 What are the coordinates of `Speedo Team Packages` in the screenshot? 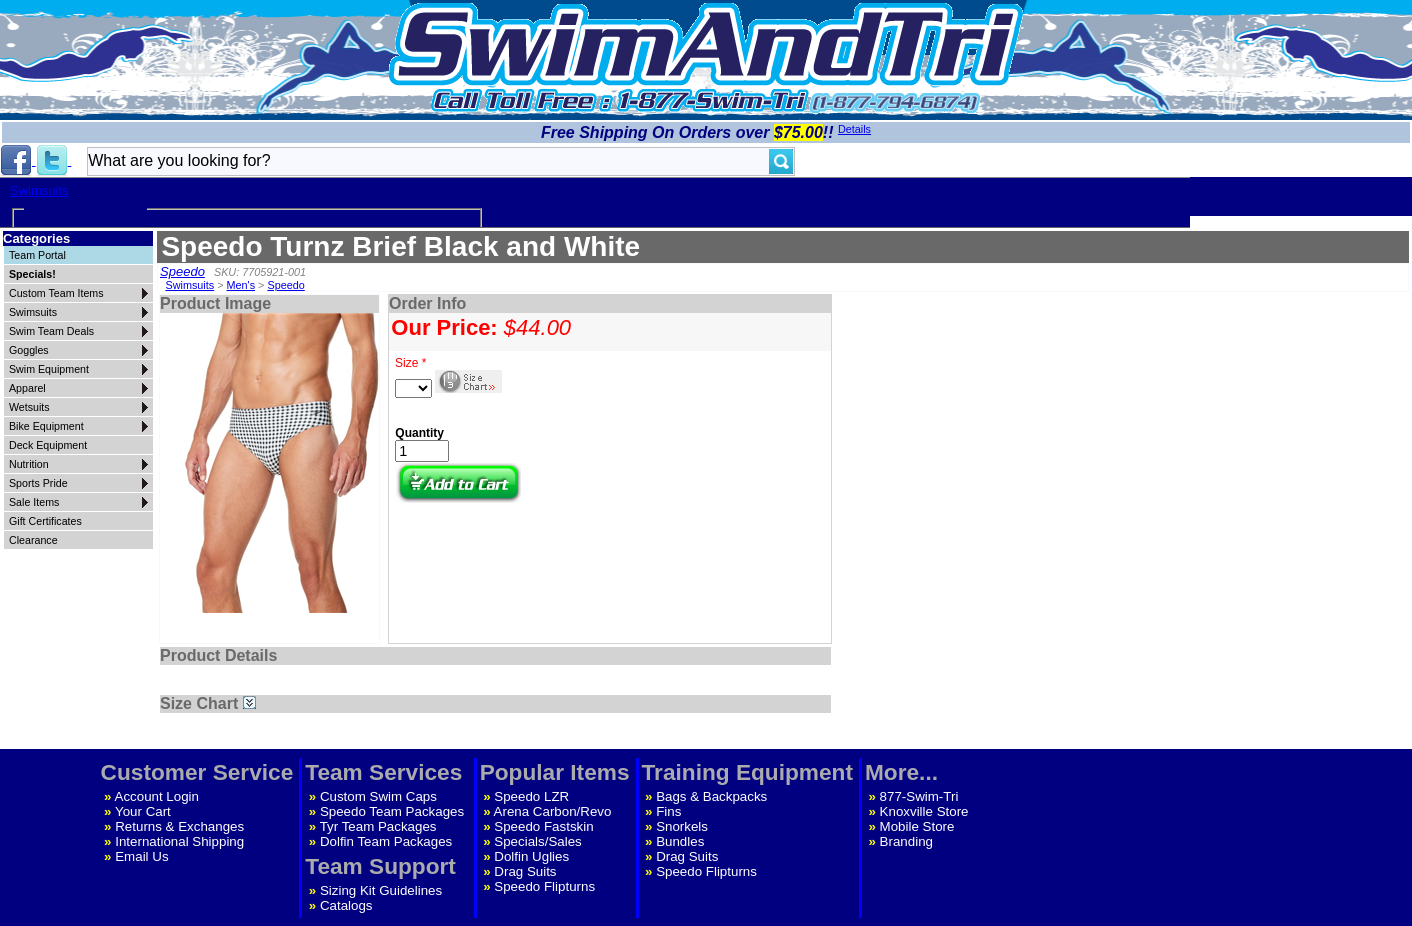 It's located at (392, 811).